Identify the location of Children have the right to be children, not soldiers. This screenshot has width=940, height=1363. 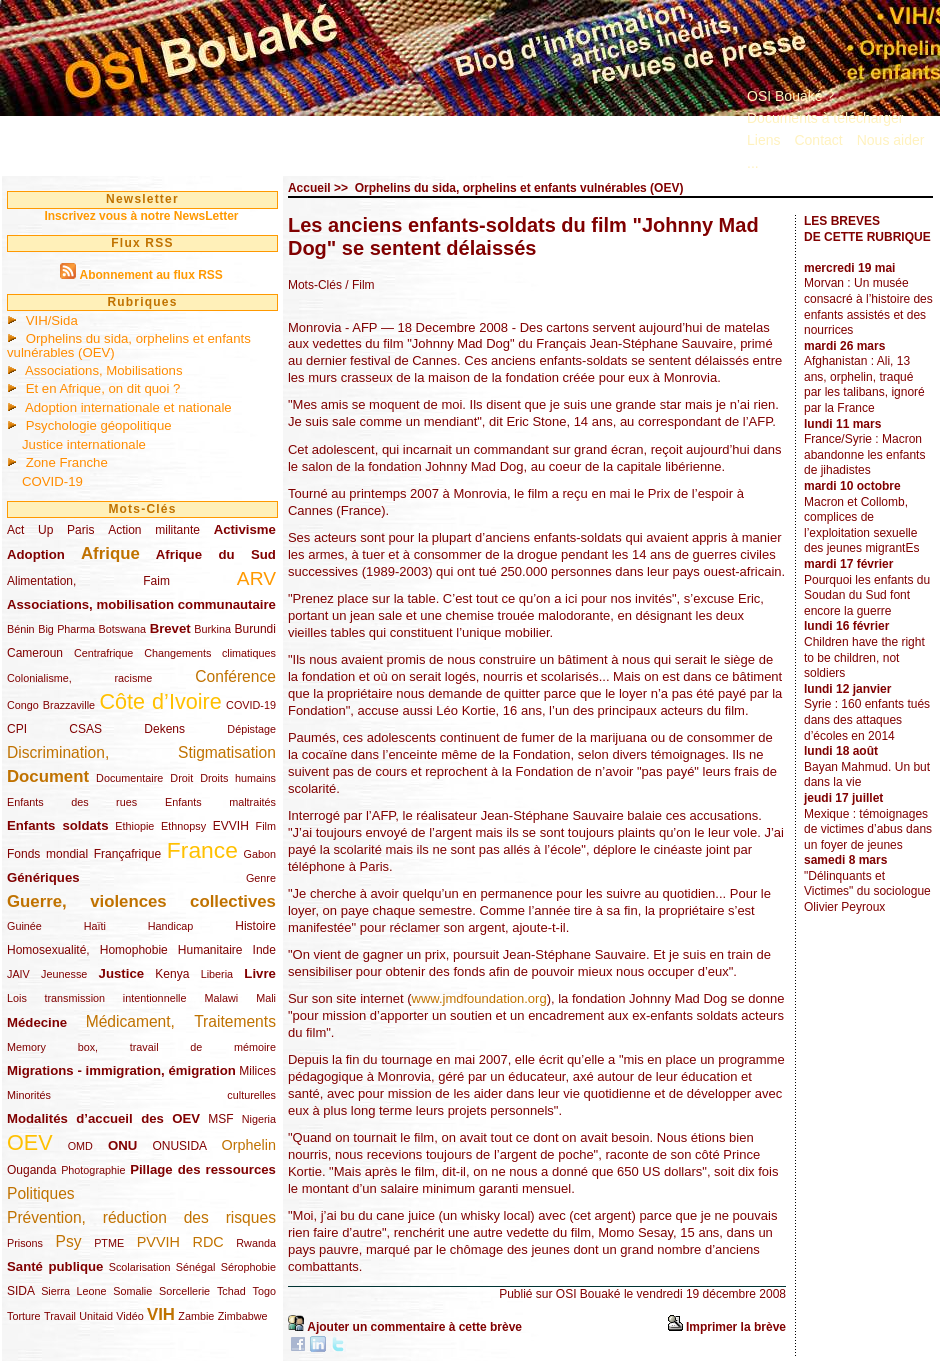
(864, 657).